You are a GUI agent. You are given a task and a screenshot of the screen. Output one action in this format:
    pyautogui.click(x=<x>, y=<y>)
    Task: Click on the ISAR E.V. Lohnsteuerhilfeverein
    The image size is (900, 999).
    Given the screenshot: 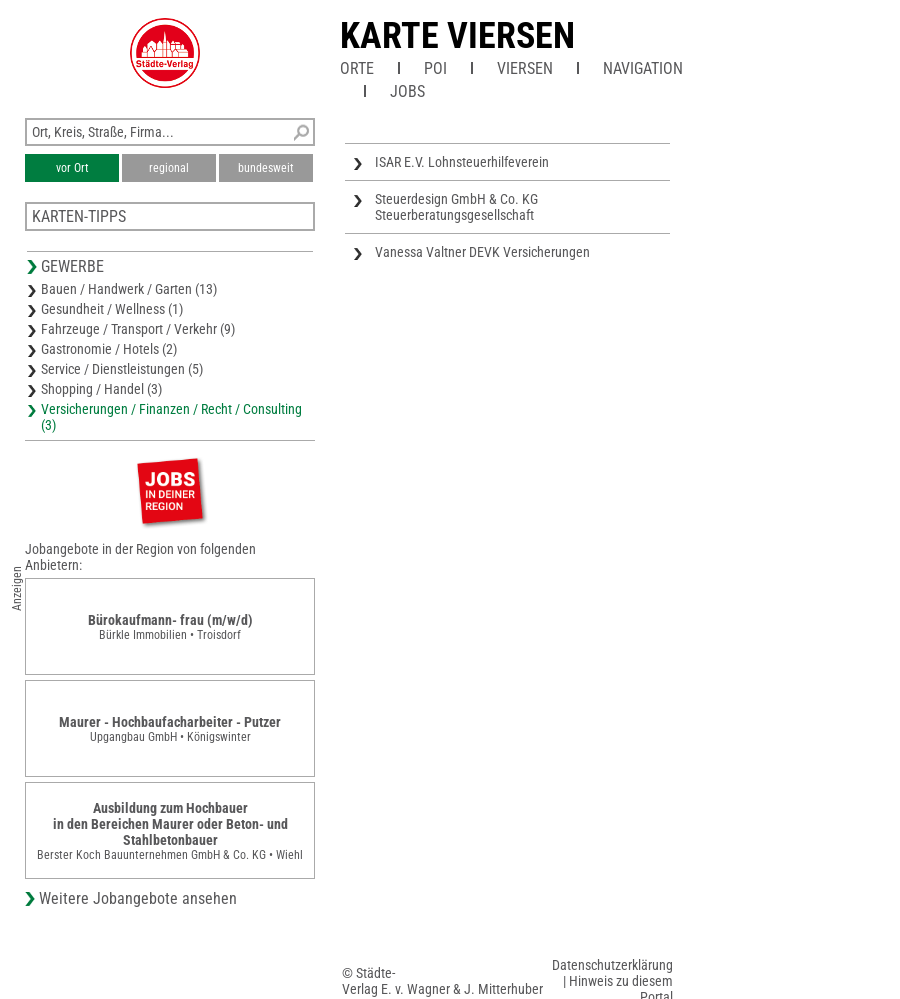 What is the action you would take?
    pyautogui.click(x=462, y=162)
    